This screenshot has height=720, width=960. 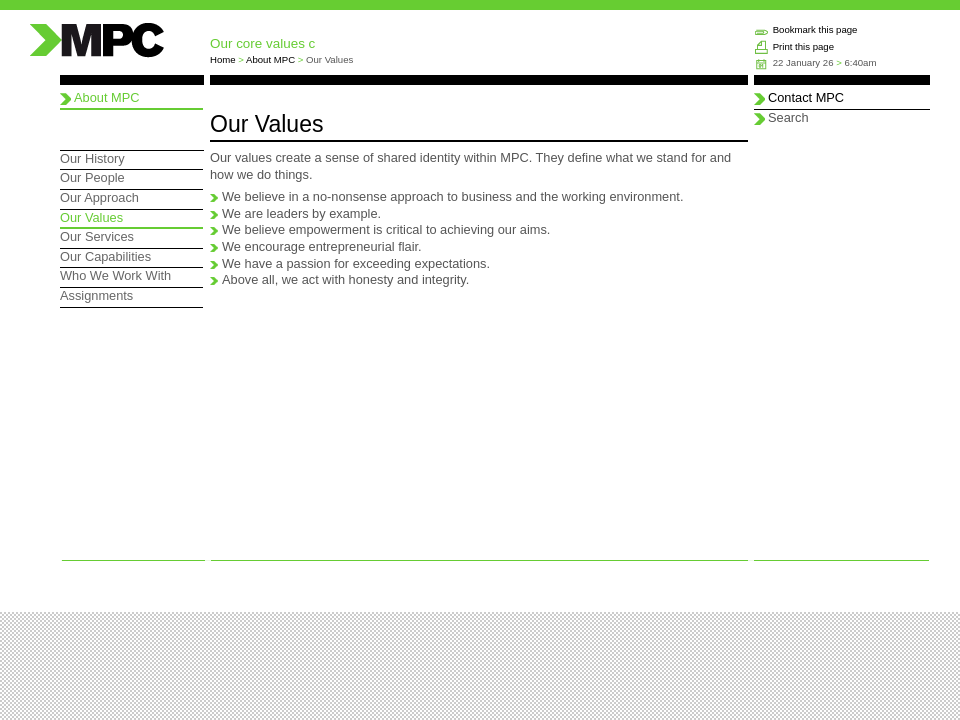 I want to click on Print this page, so click(x=803, y=46).